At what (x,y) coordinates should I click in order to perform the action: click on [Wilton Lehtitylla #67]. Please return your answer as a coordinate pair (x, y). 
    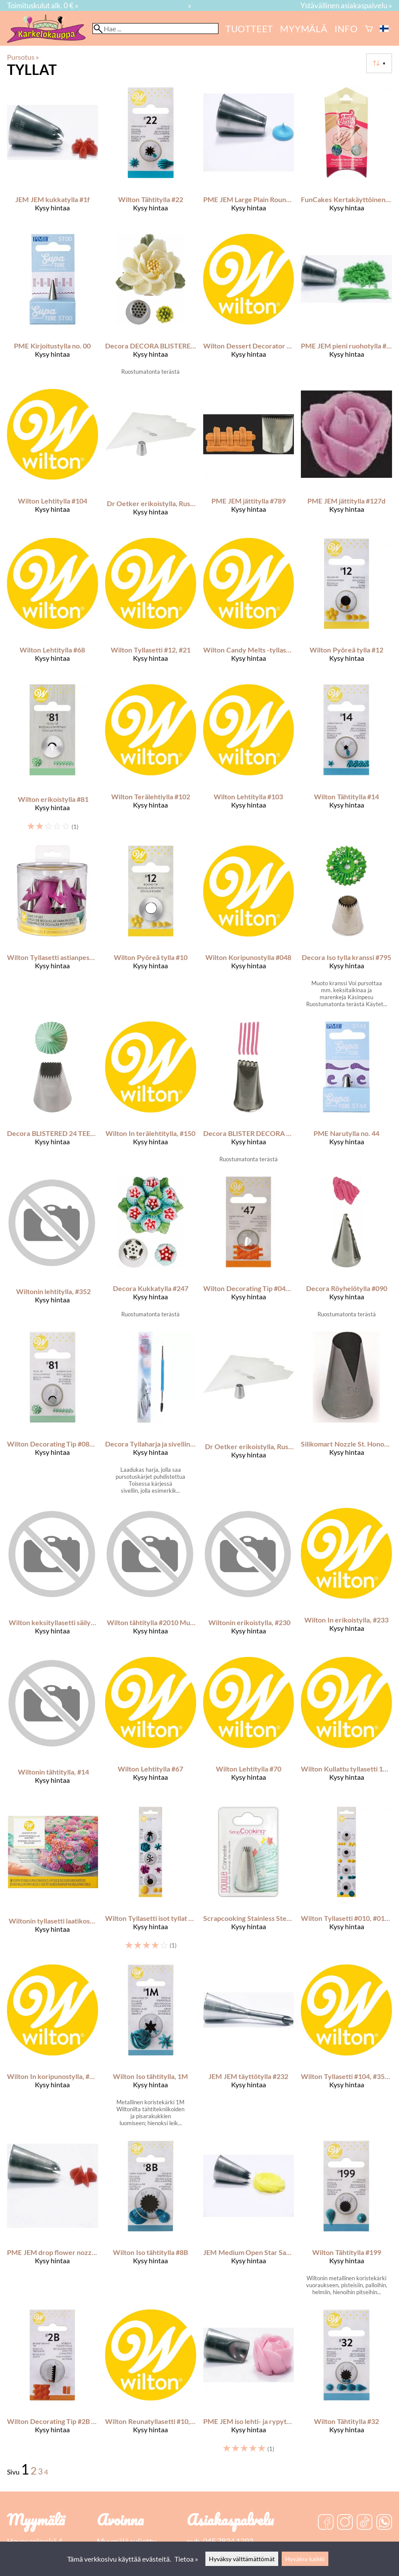
    Looking at the image, I should click on (150, 1728).